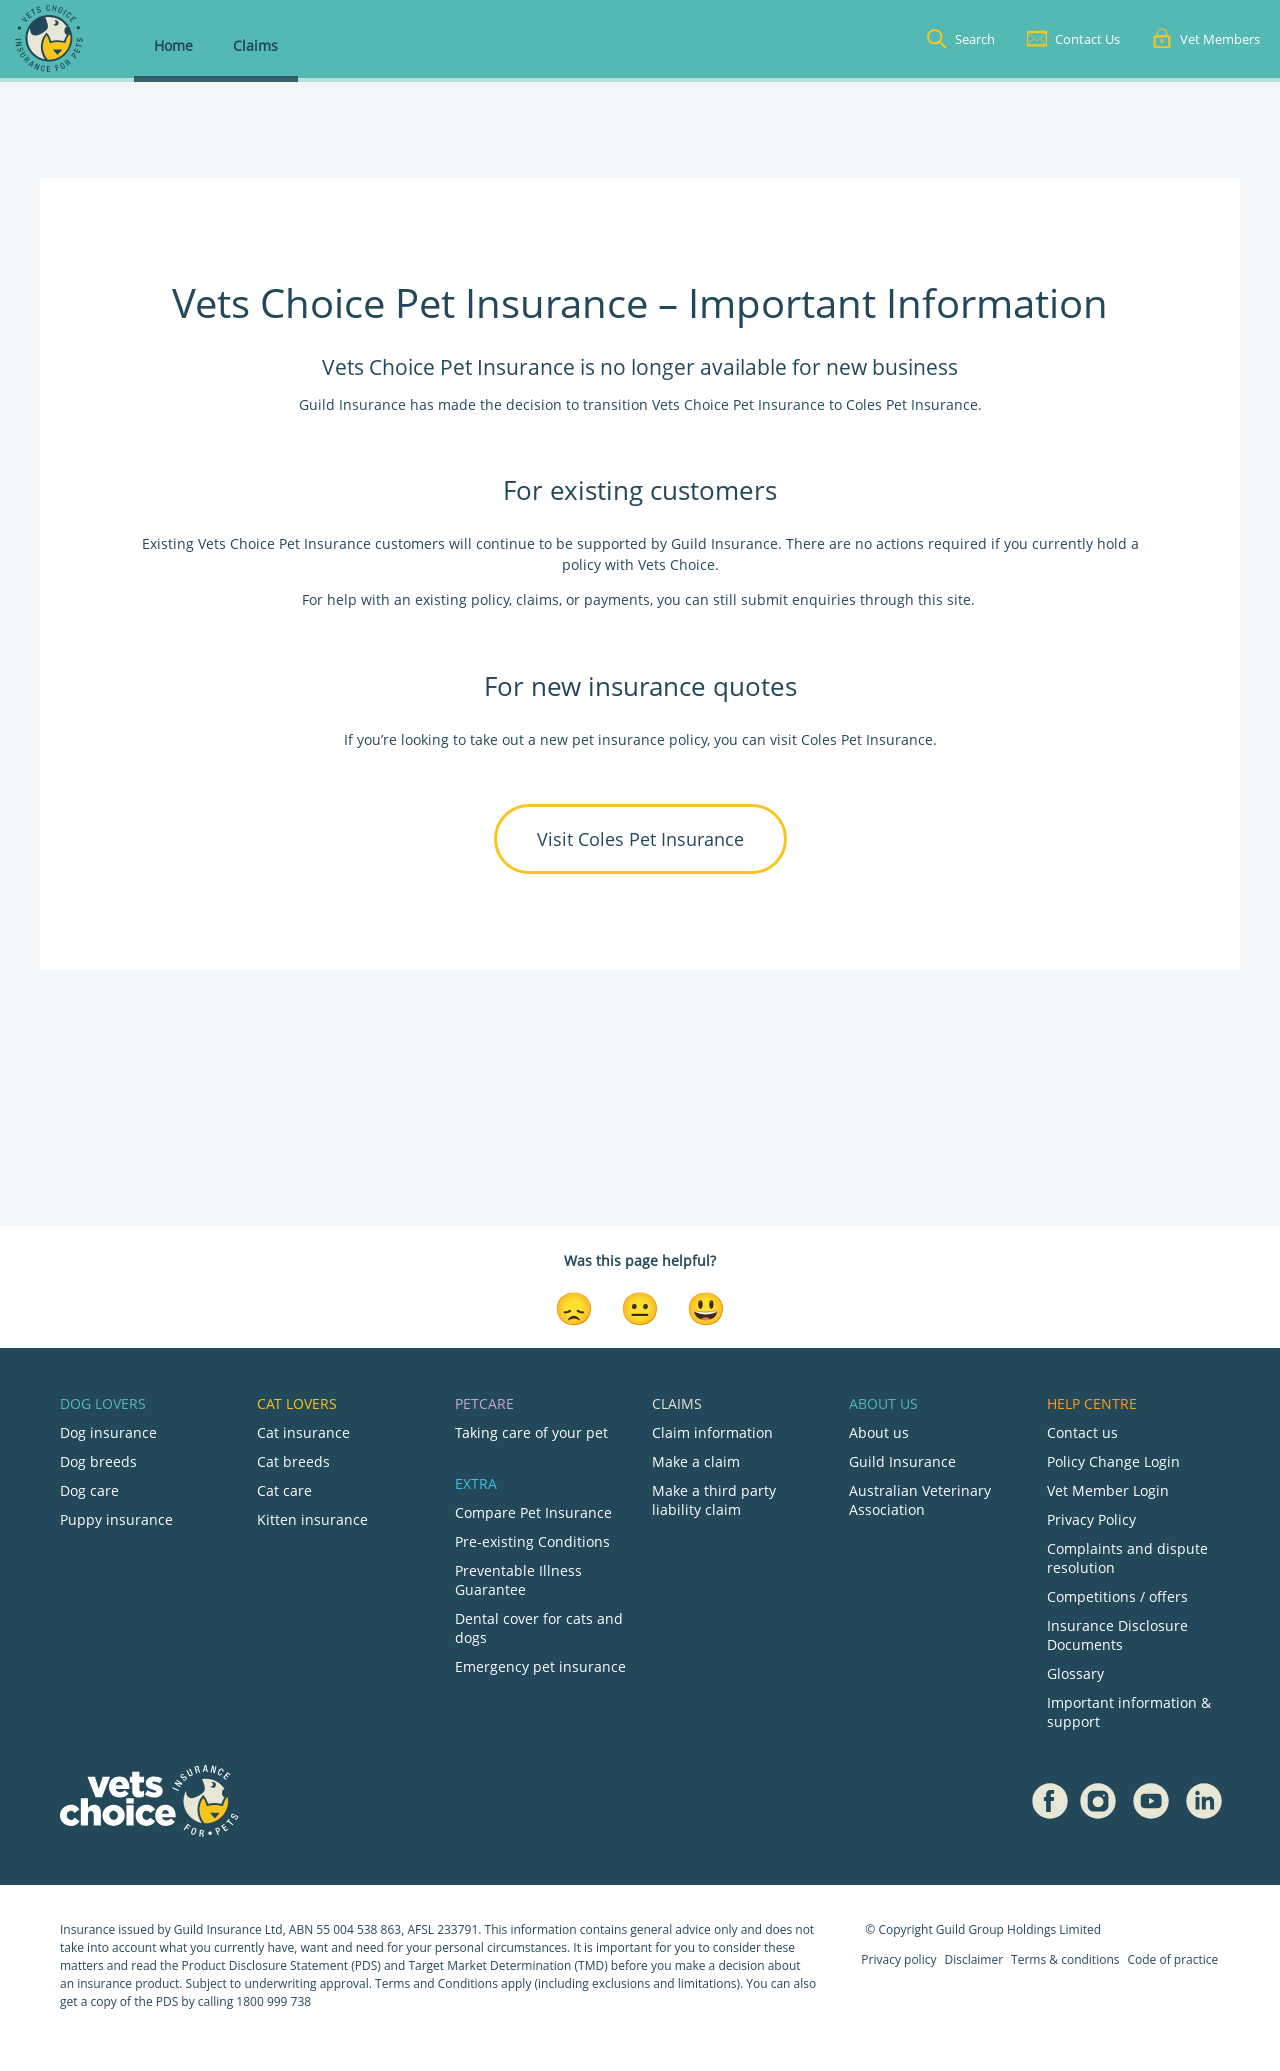 The height and width of the screenshot is (2071, 1280). What do you see at coordinates (1075, 1673) in the screenshot?
I see `Glossary` at bounding box center [1075, 1673].